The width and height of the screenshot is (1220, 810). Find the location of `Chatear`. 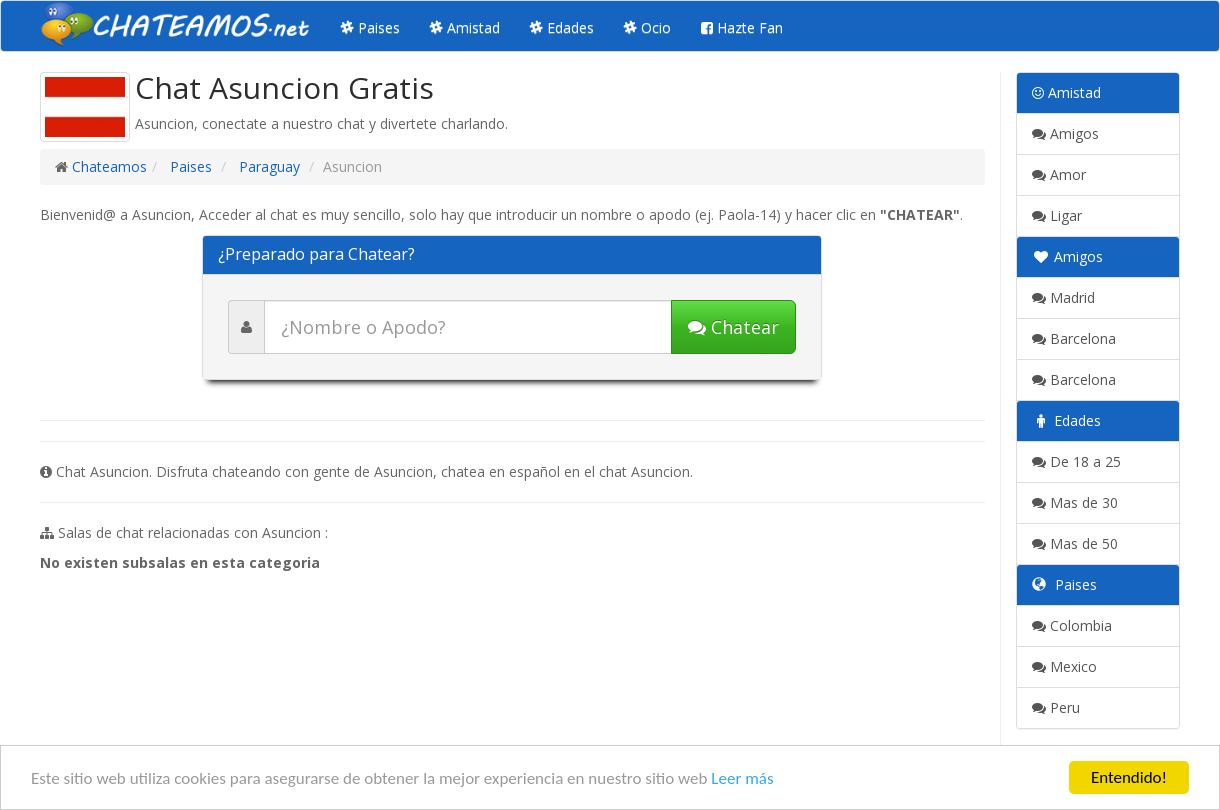

Chatear is located at coordinates (733, 327).